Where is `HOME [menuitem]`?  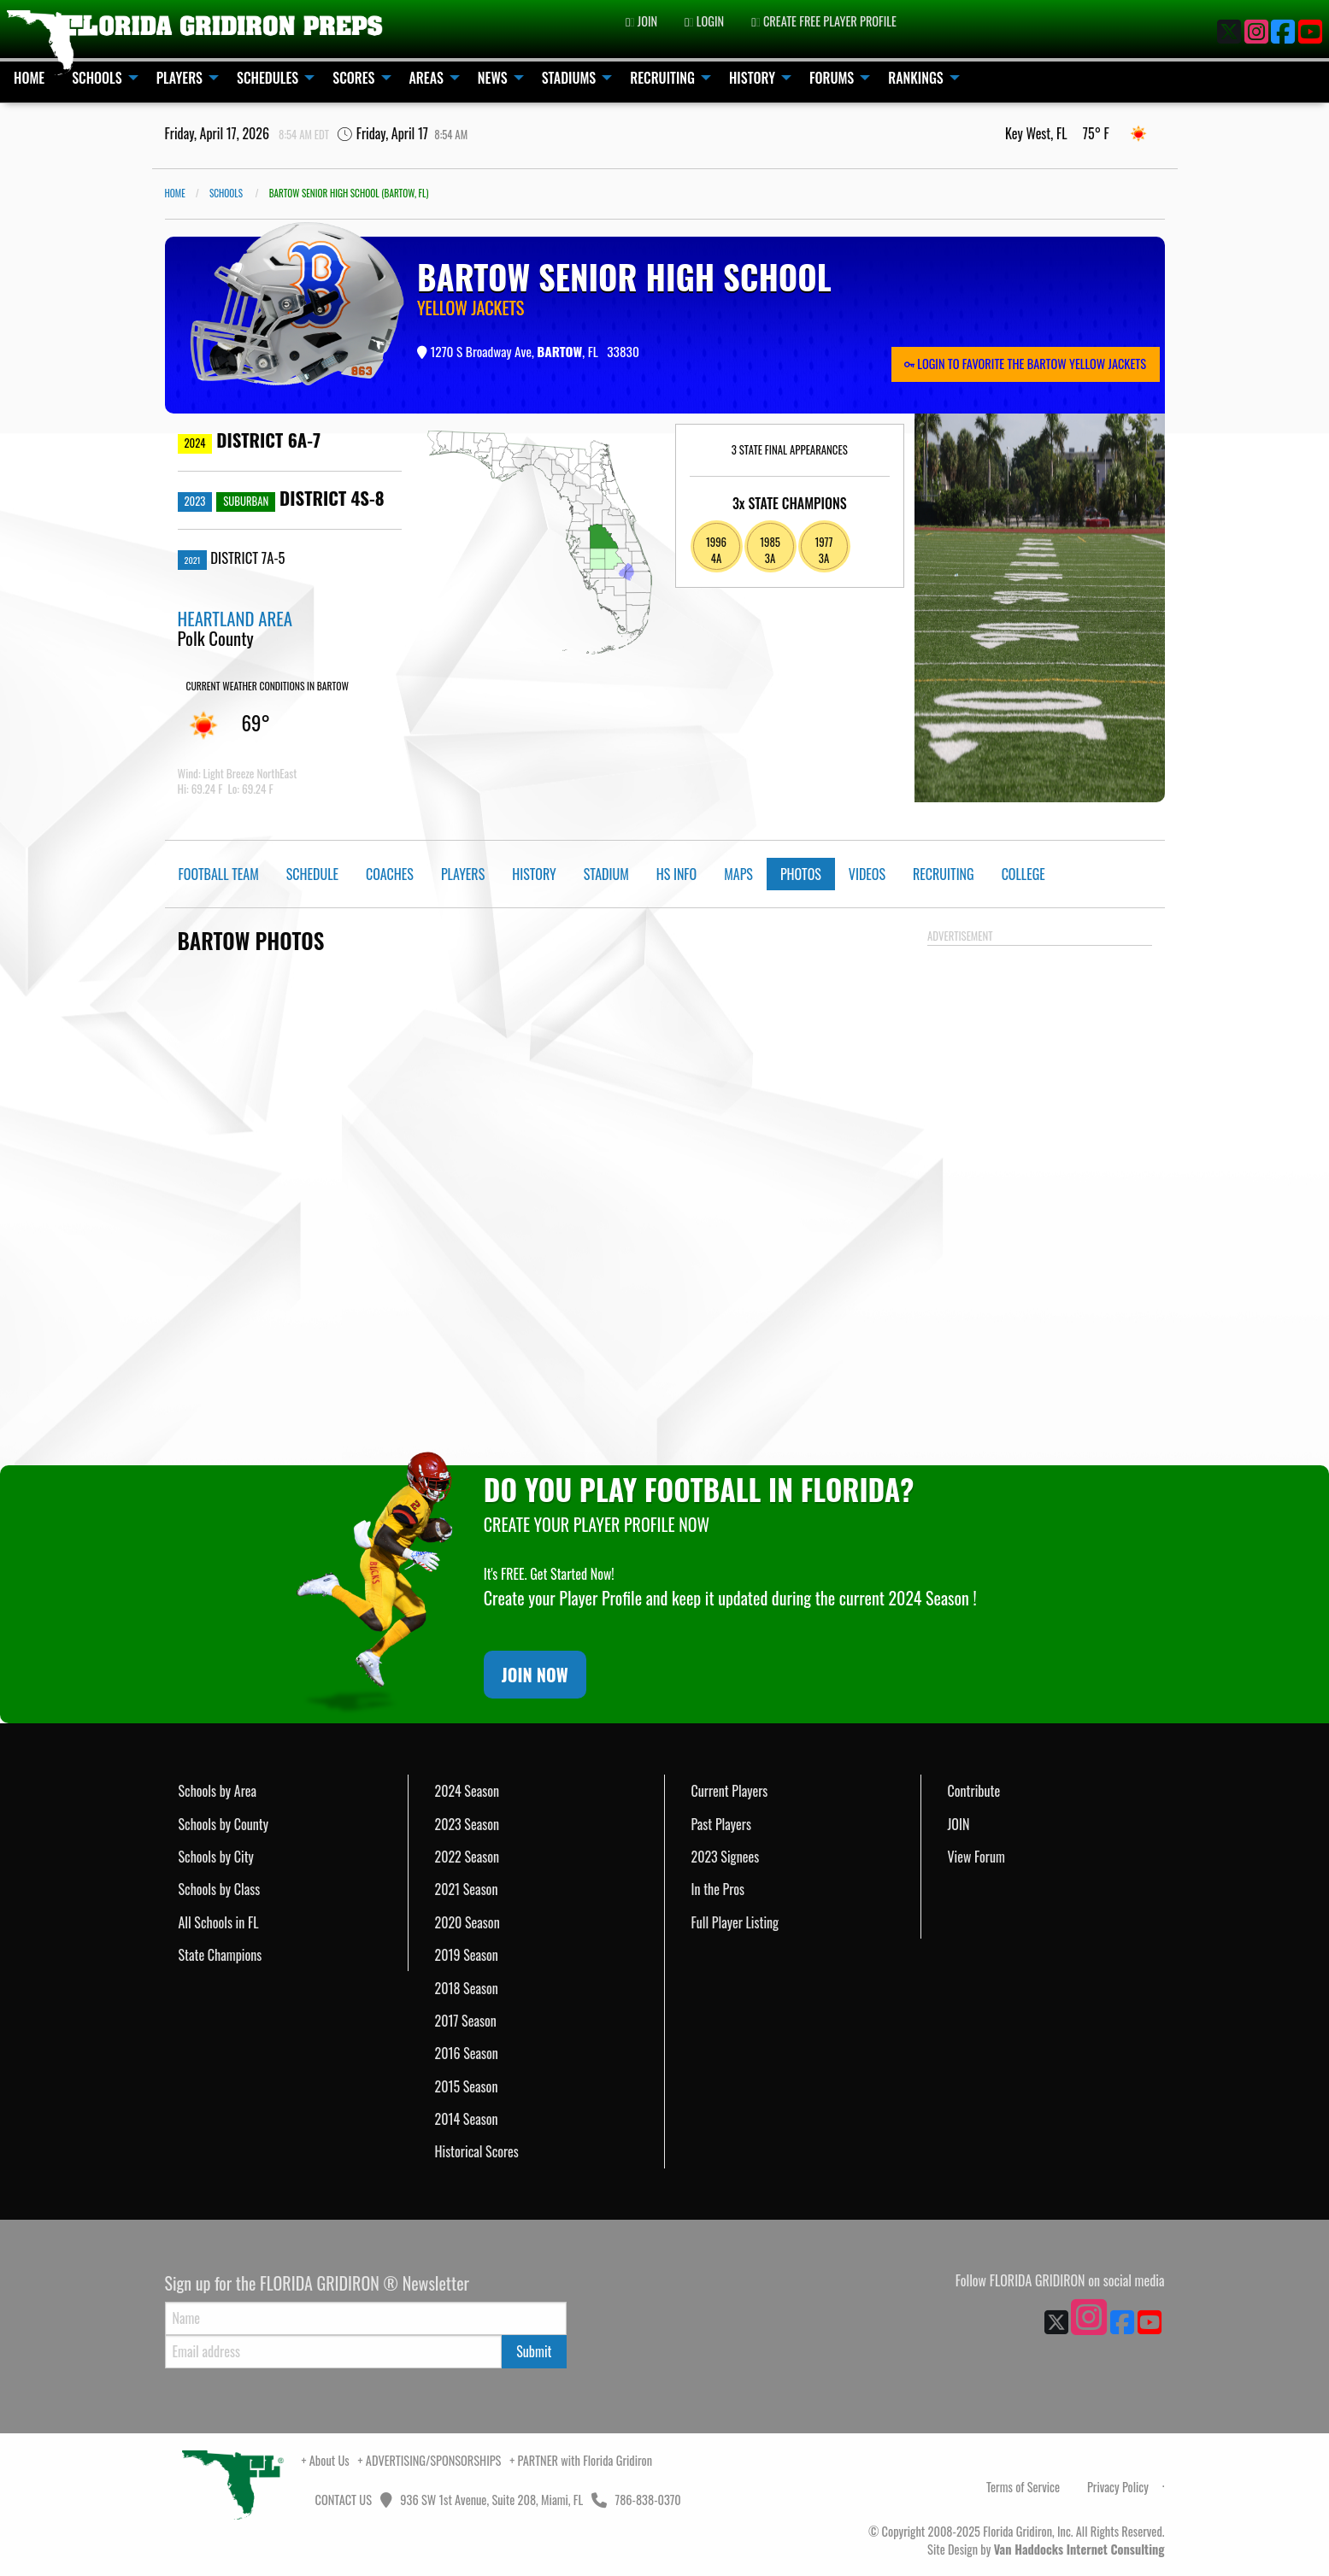 HOME [menuitem] is located at coordinates (29, 77).